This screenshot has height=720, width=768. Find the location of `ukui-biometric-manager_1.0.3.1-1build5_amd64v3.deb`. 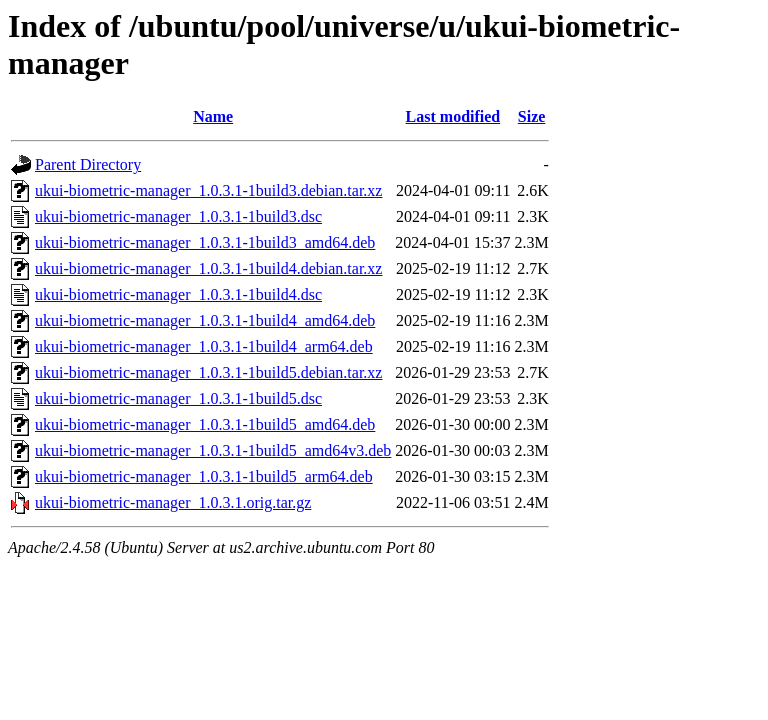

ukui-biometric-manager_1.0.3.1-1build5_amd64v3.deb is located at coordinates (213, 450).